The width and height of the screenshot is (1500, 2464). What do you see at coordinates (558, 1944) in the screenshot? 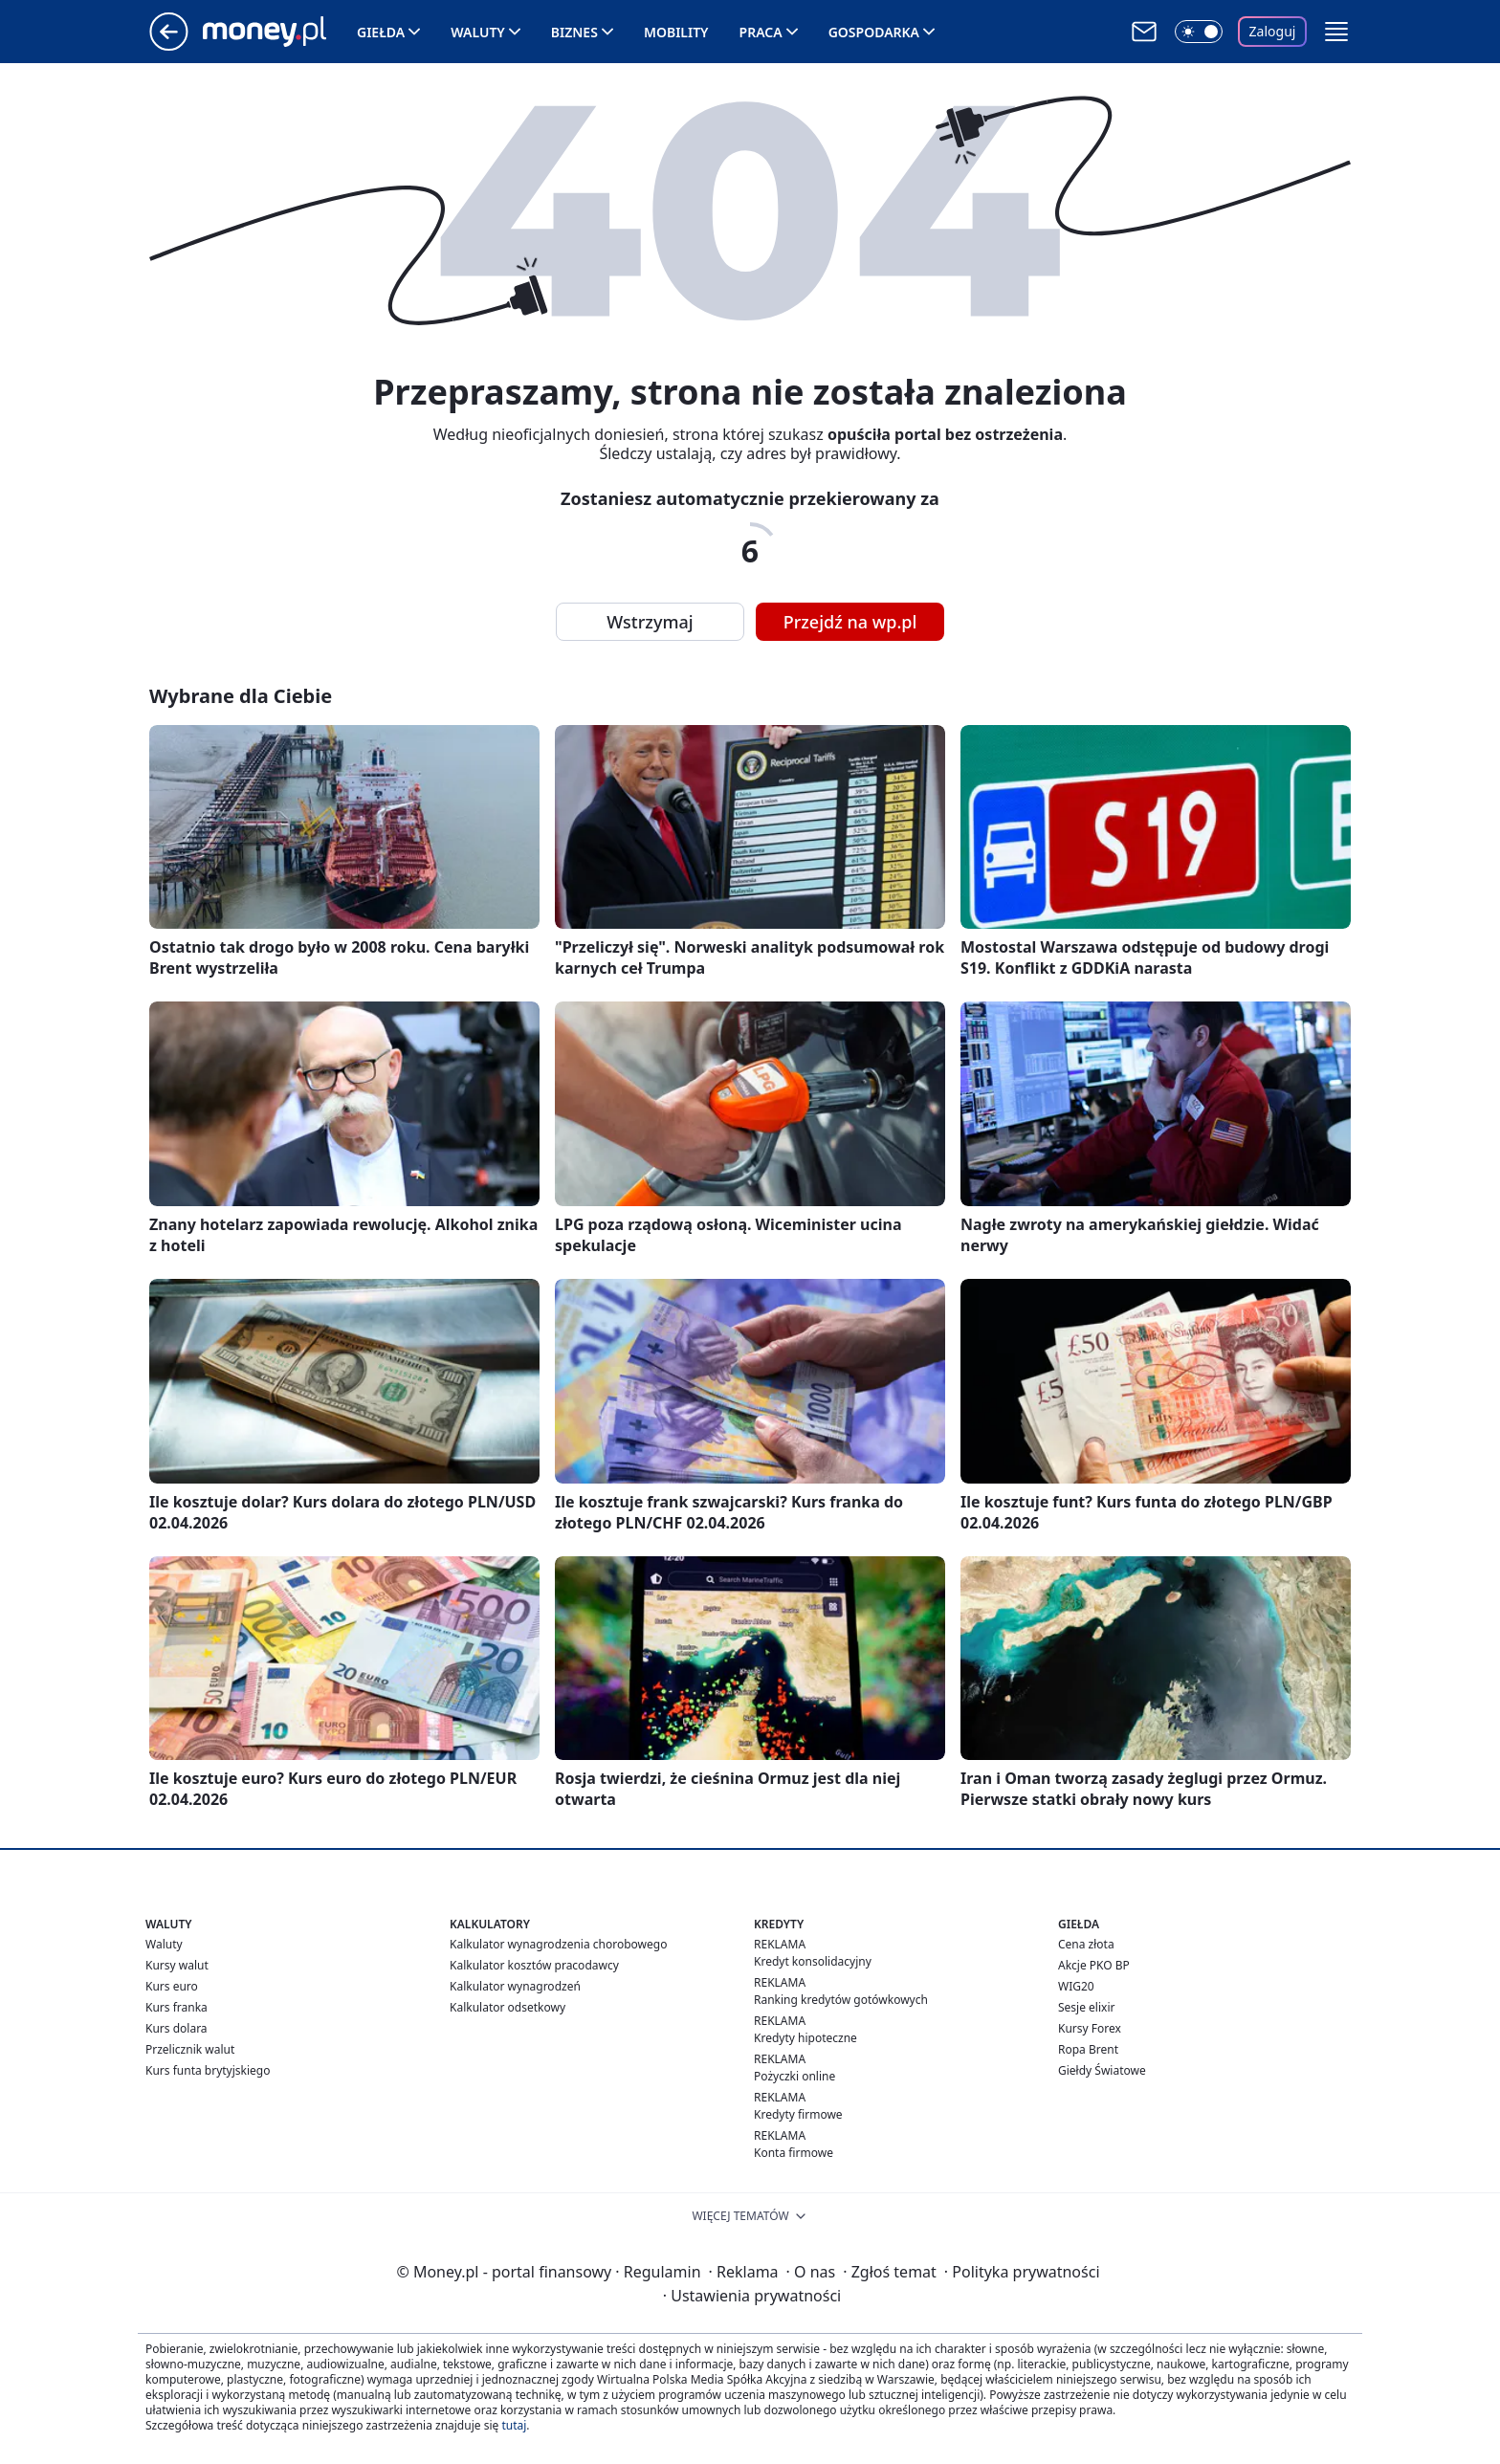
I see `Kalkulator wynagrodzenia chorobowego` at bounding box center [558, 1944].